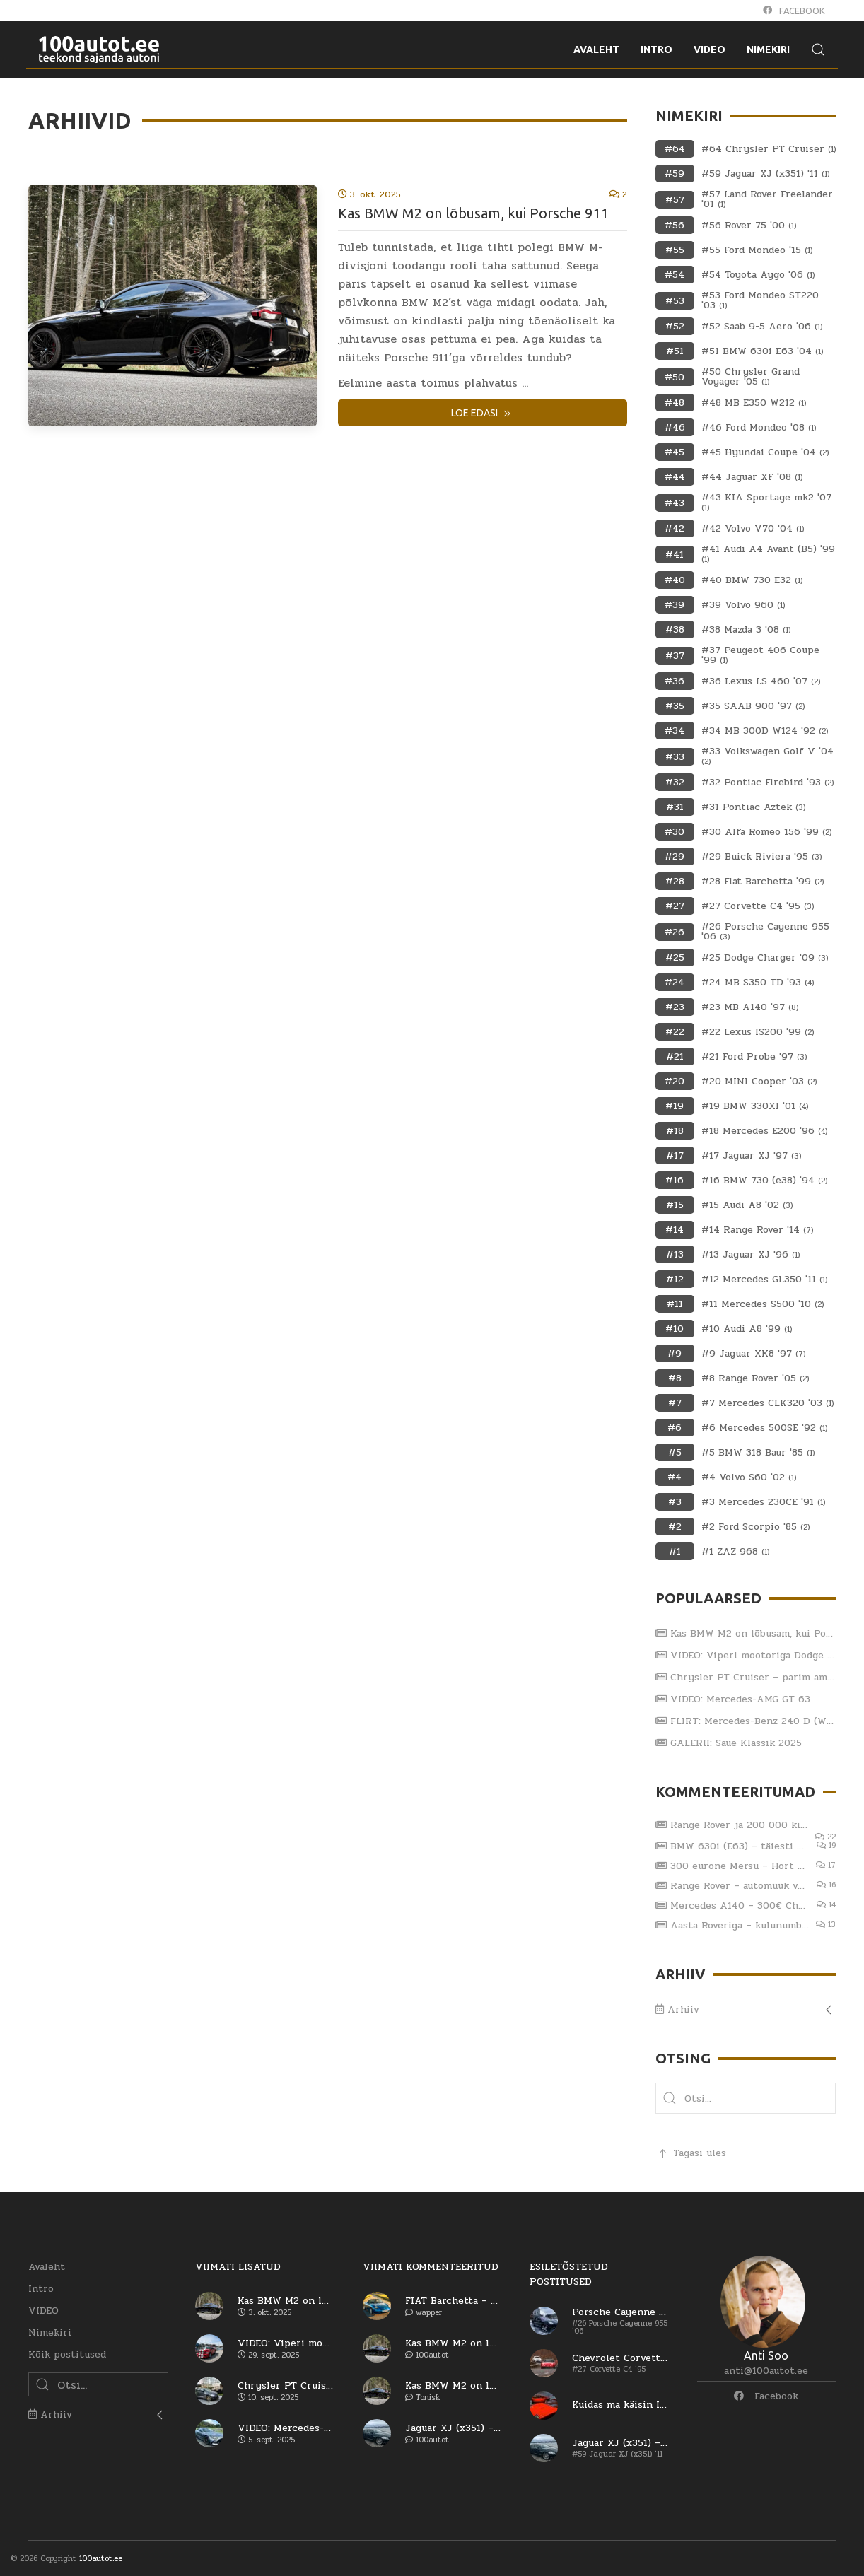  I want to click on #16 BMW 730 (e38) '94, so click(764, 1180).